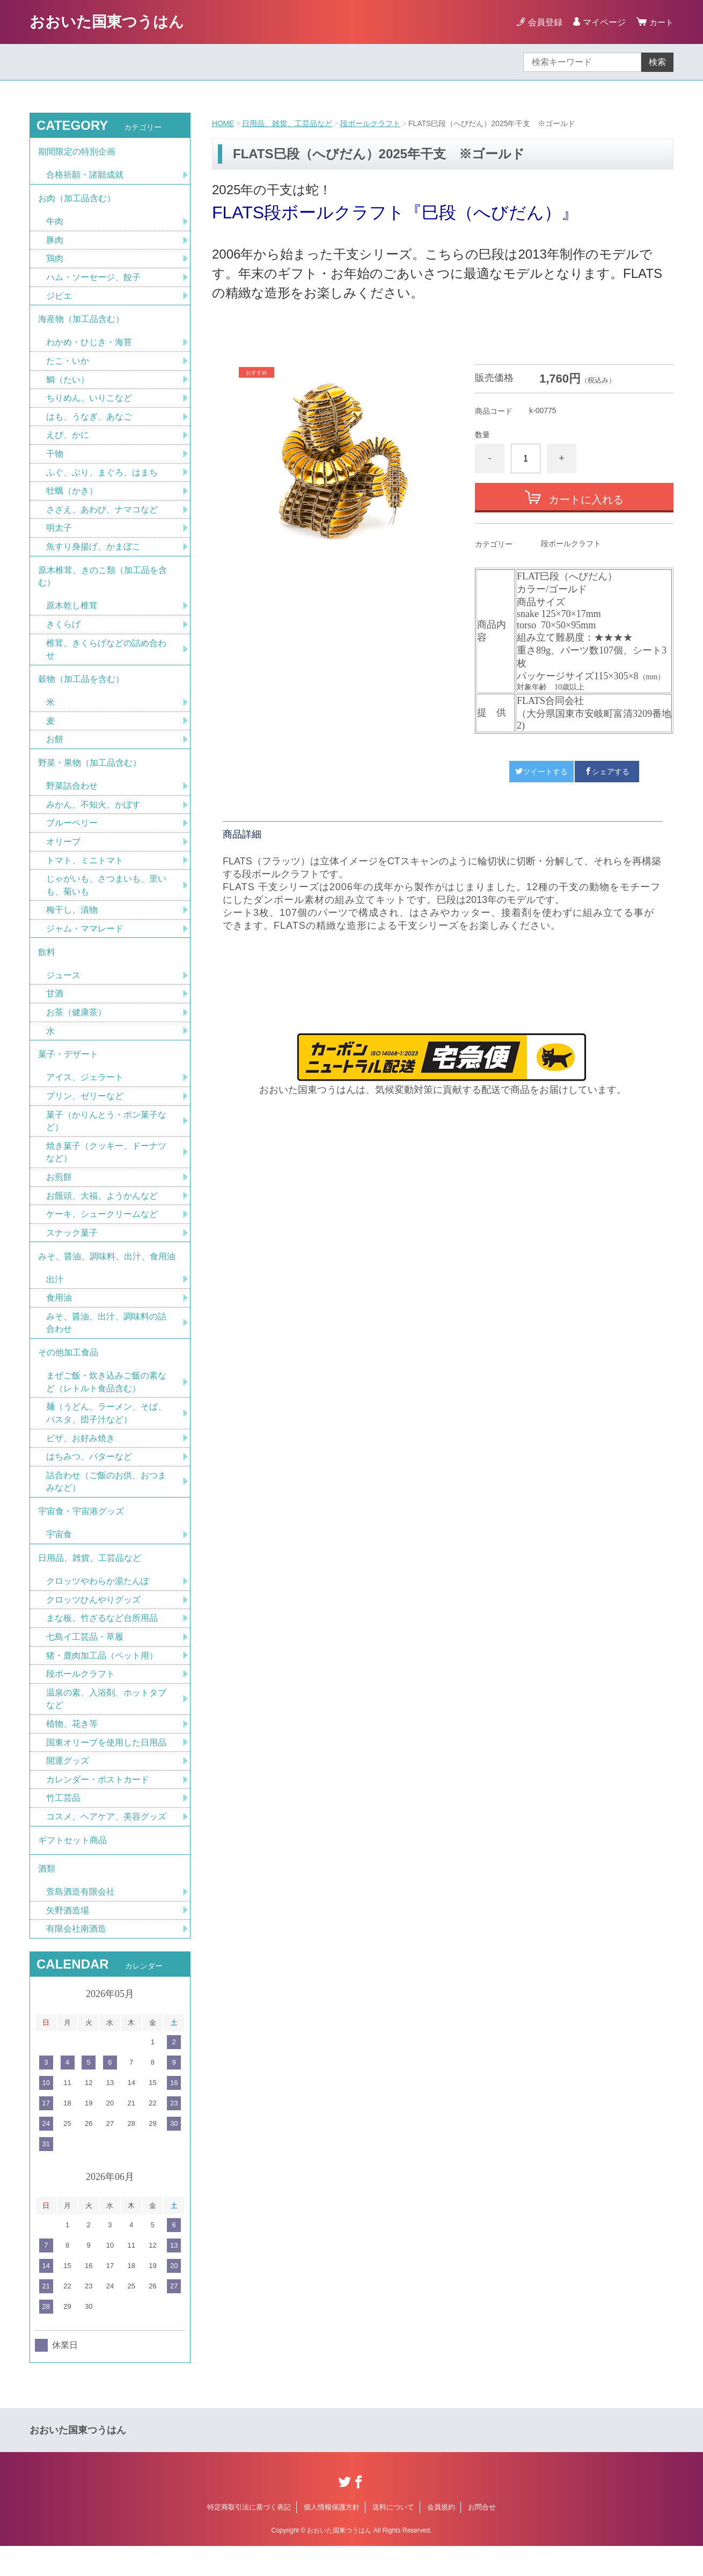 The width and height of the screenshot is (703, 2576). I want to click on 日用品、雑貨、工芸品など, so click(288, 123).